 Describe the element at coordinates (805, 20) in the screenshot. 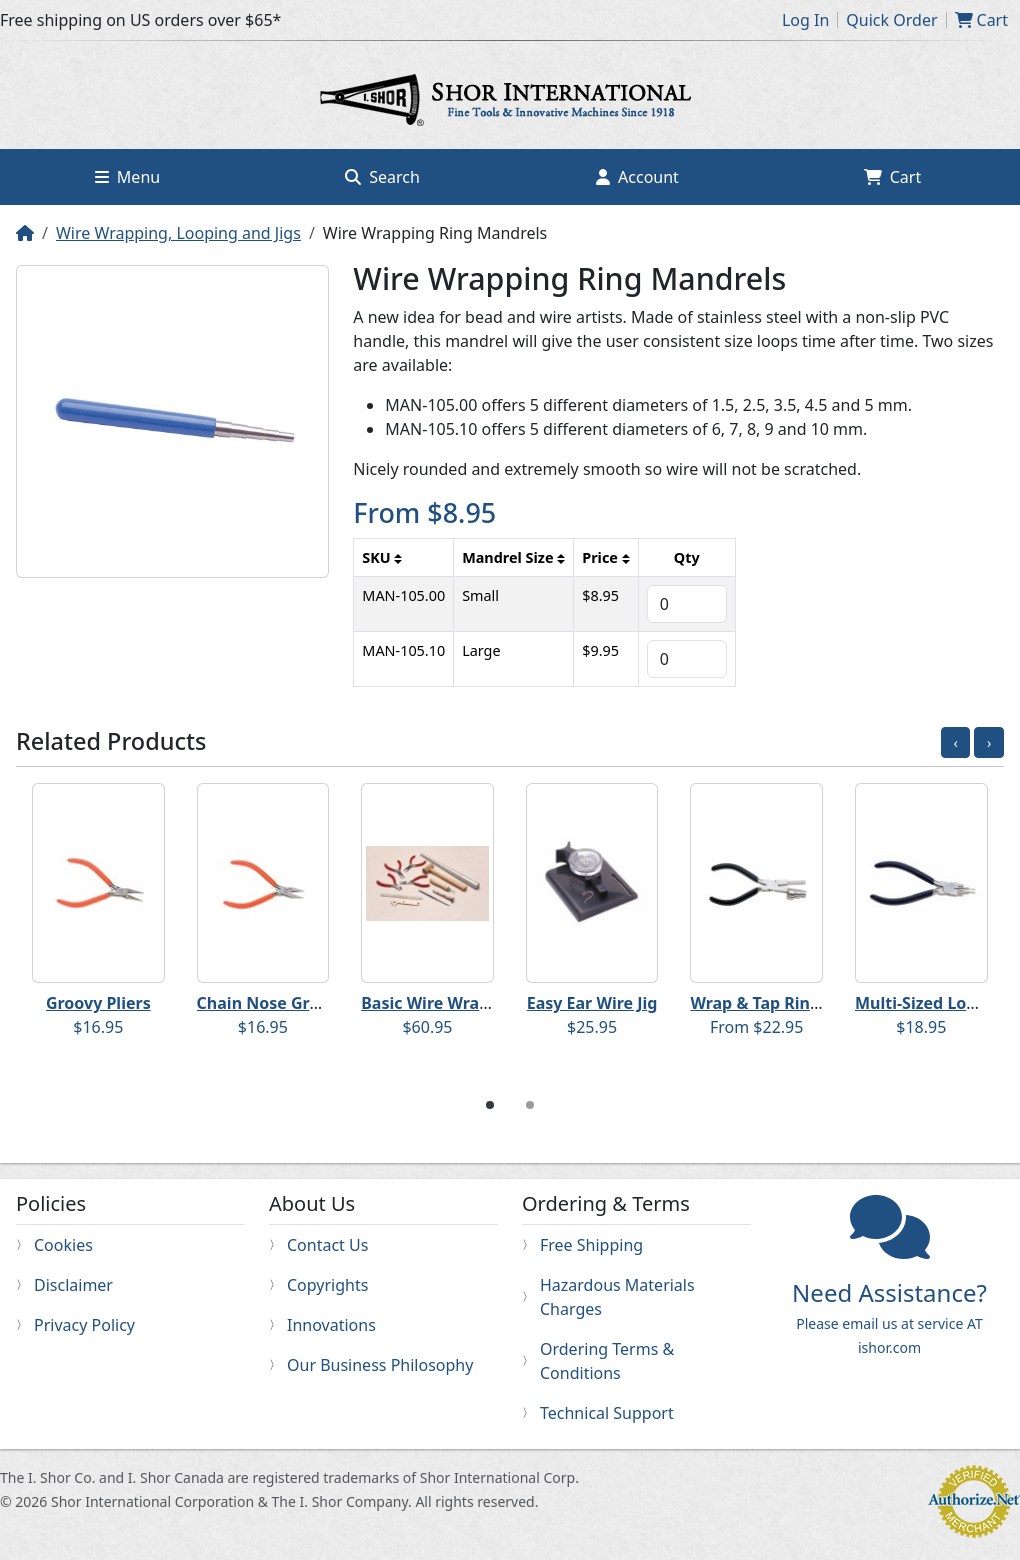

I see `Log In` at that location.